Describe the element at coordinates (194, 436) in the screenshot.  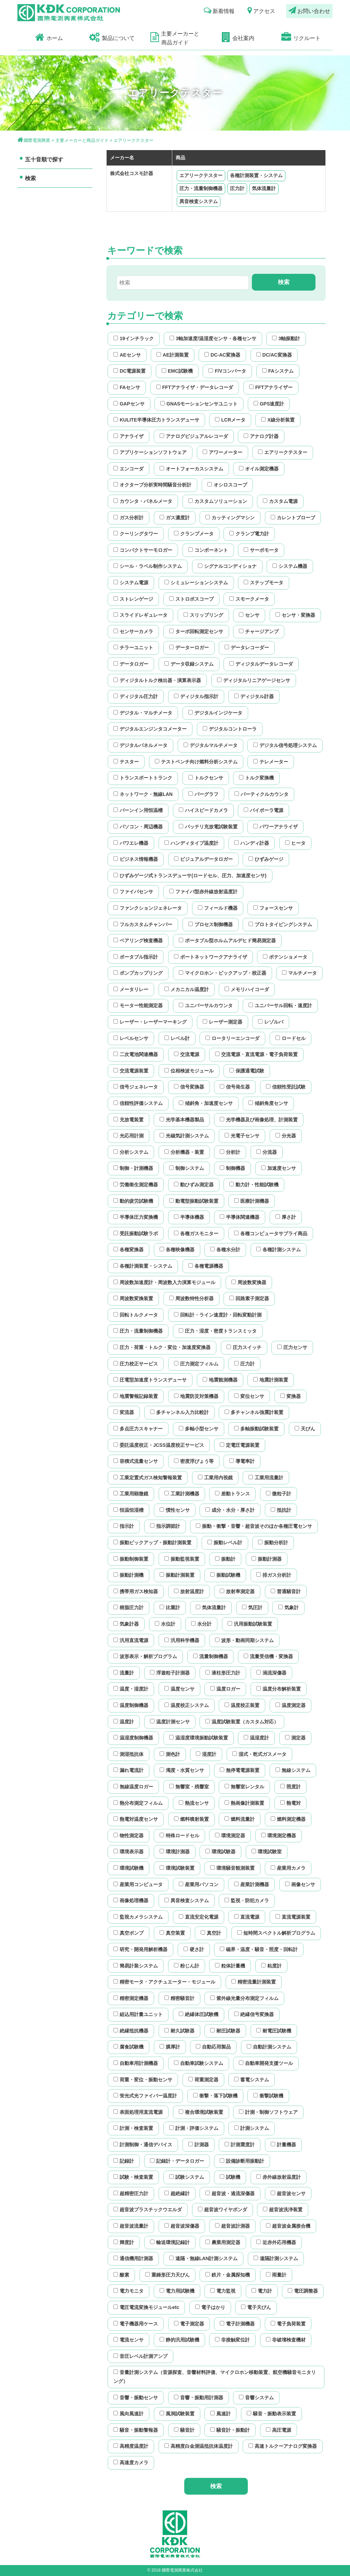
I see `アナログビジュアルレコーダ` at that location.